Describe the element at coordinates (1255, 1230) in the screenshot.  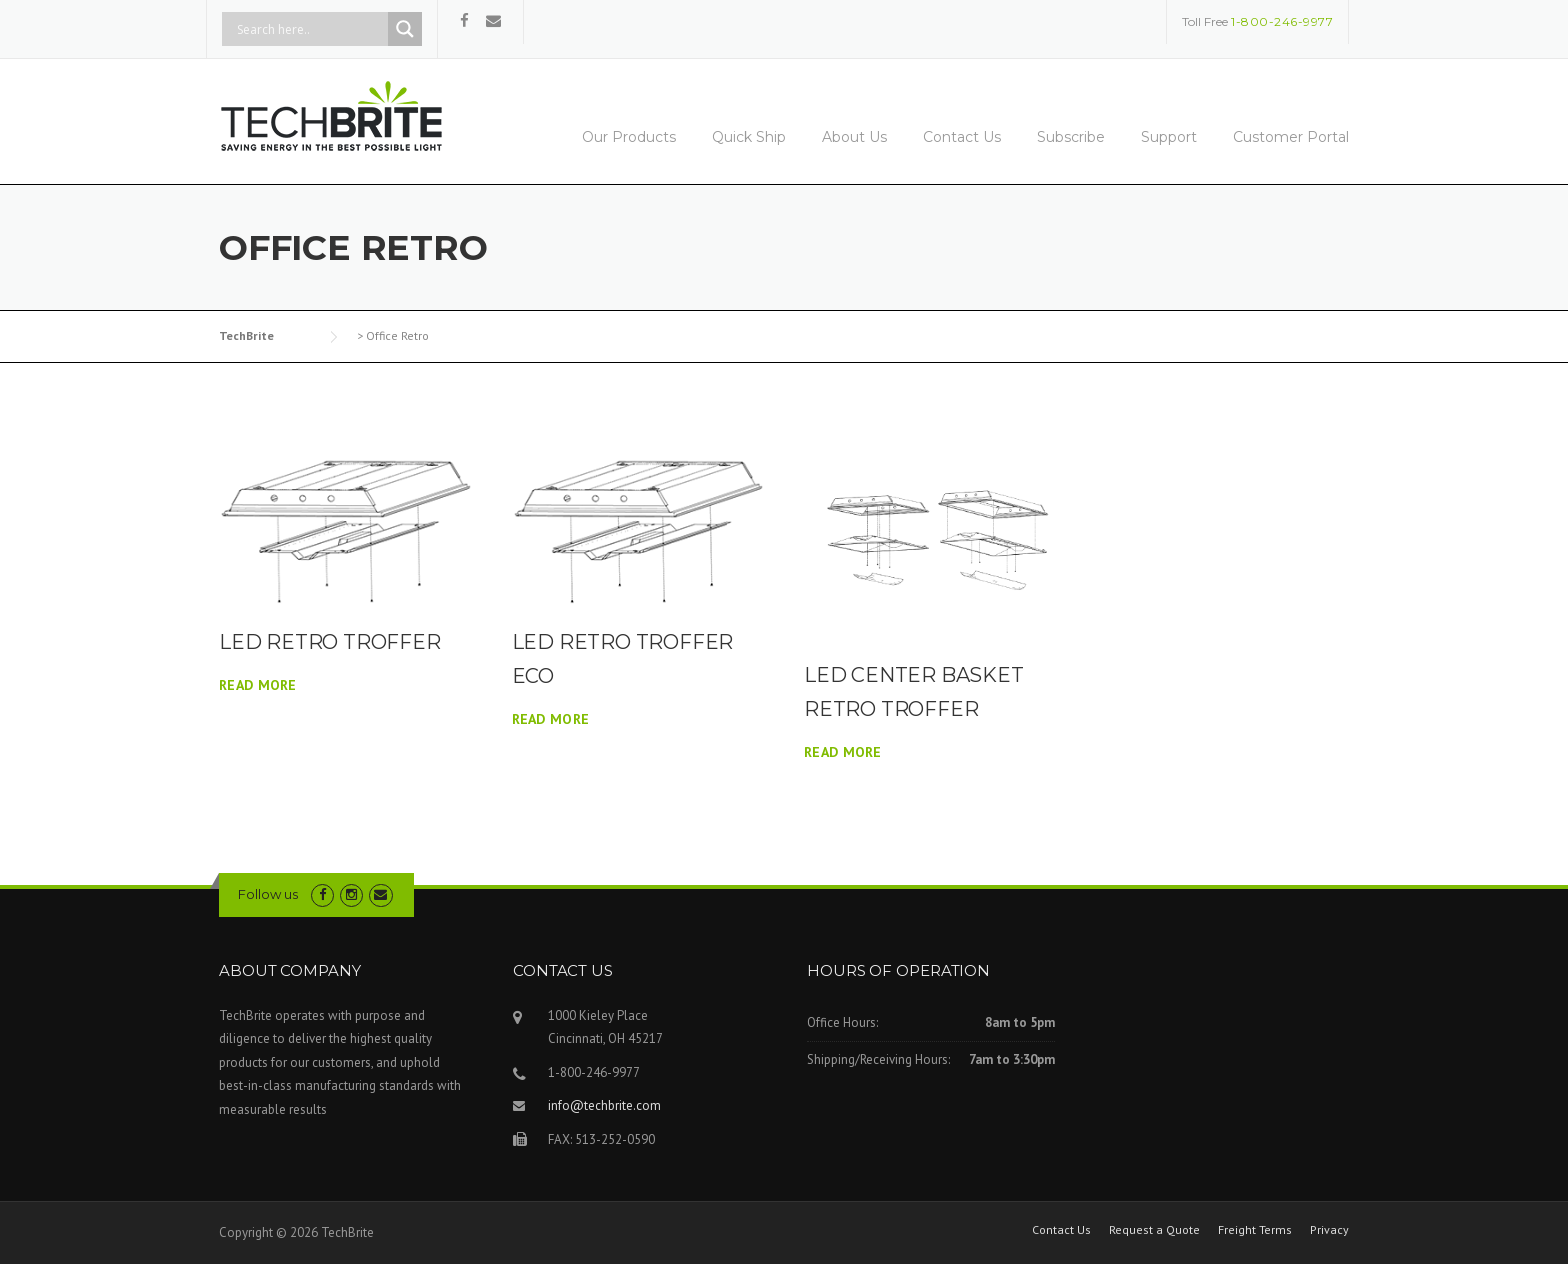
I see `Freight Terms` at that location.